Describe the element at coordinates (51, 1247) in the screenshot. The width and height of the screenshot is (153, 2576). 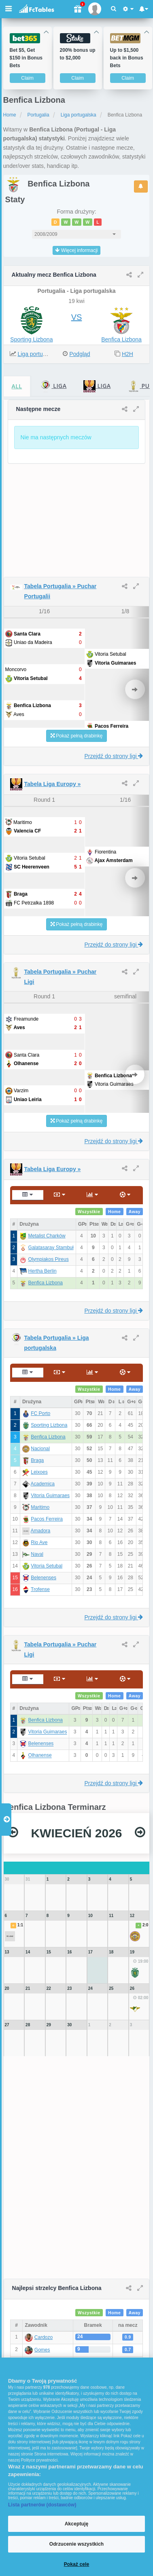
I see `Galatasaray Stambuł` at that location.